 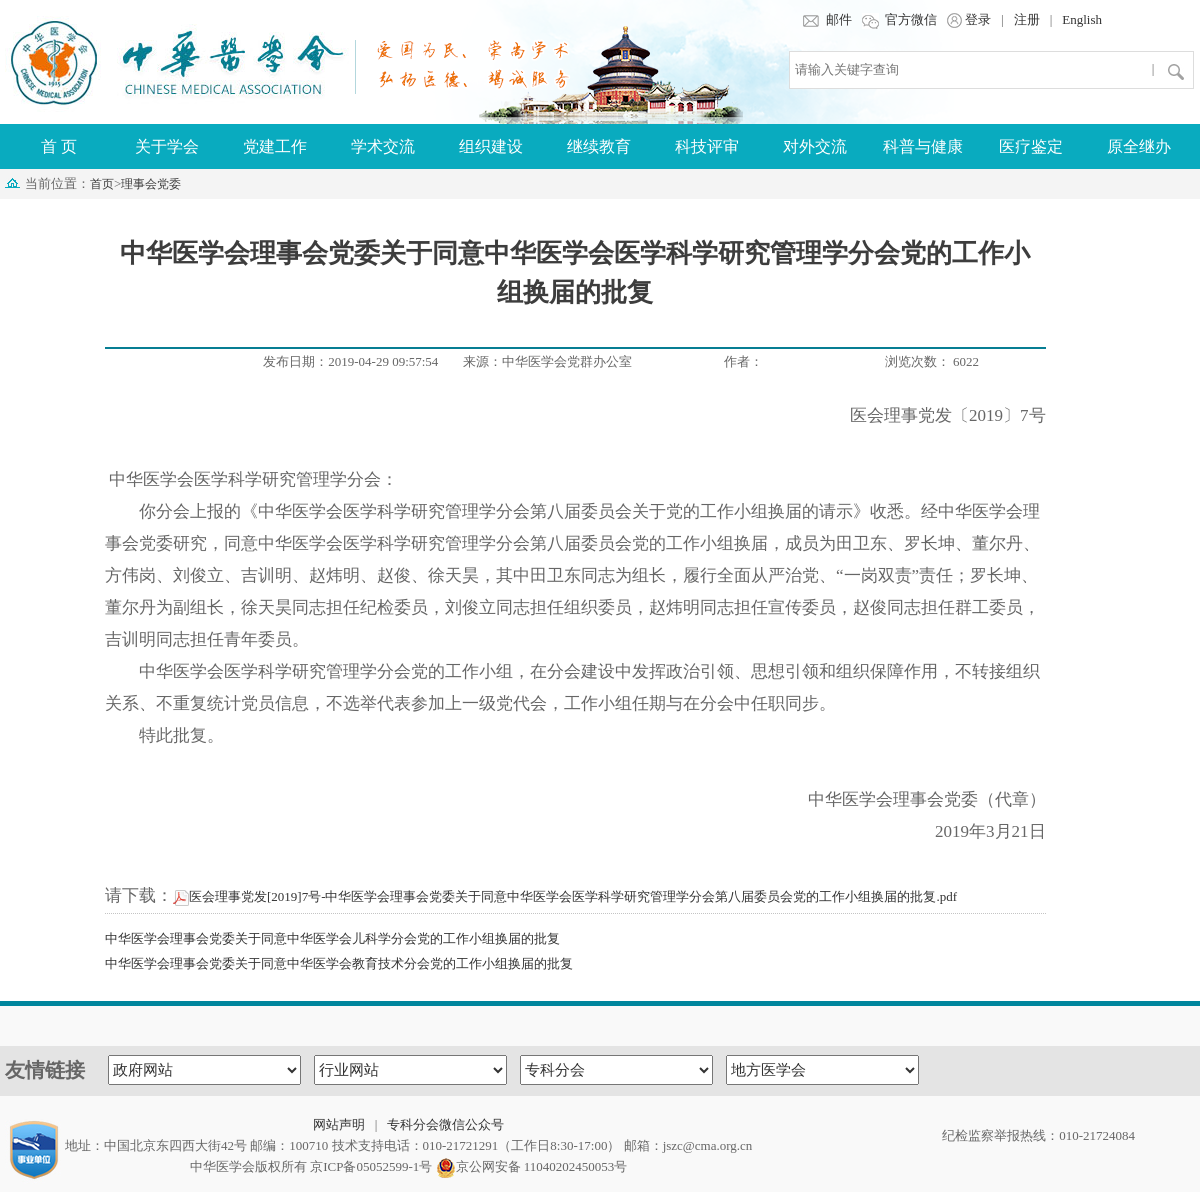 What do you see at coordinates (899, 19) in the screenshot?
I see `官方微信` at bounding box center [899, 19].